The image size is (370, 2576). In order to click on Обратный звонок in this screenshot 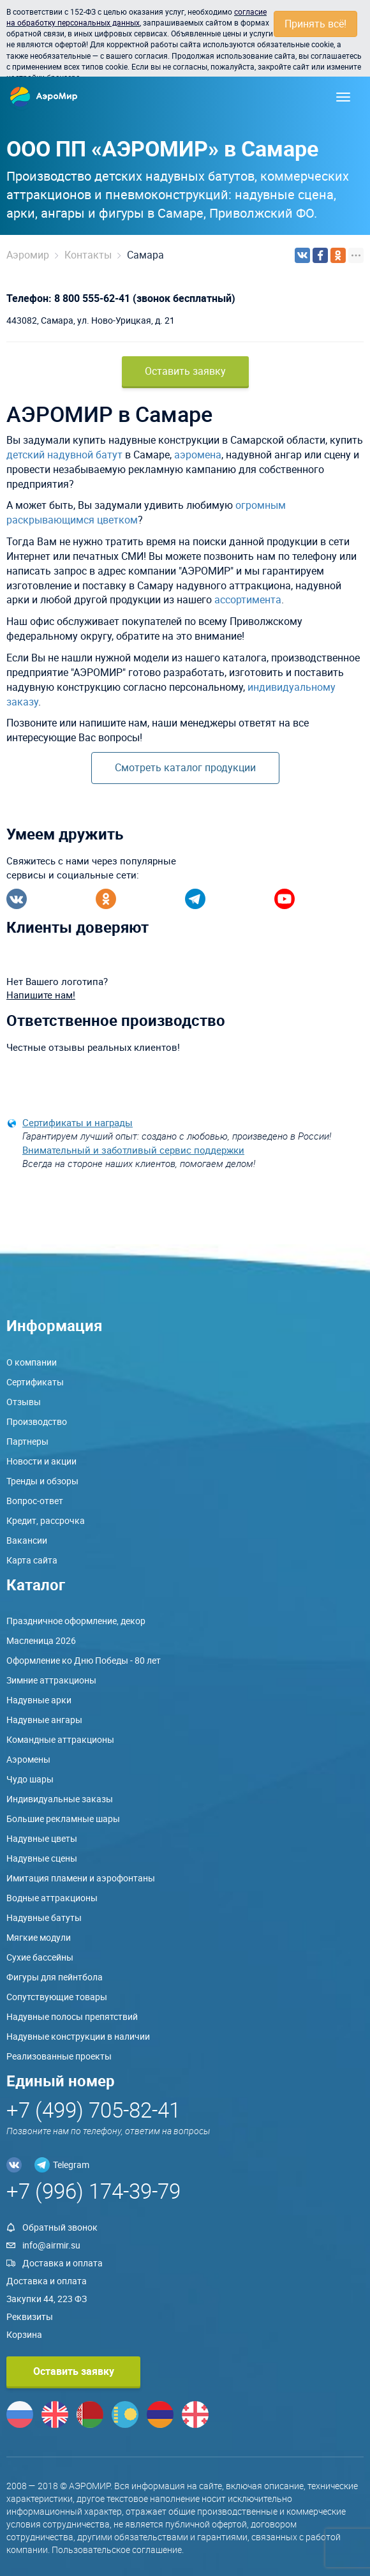, I will do `click(60, 2227)`.